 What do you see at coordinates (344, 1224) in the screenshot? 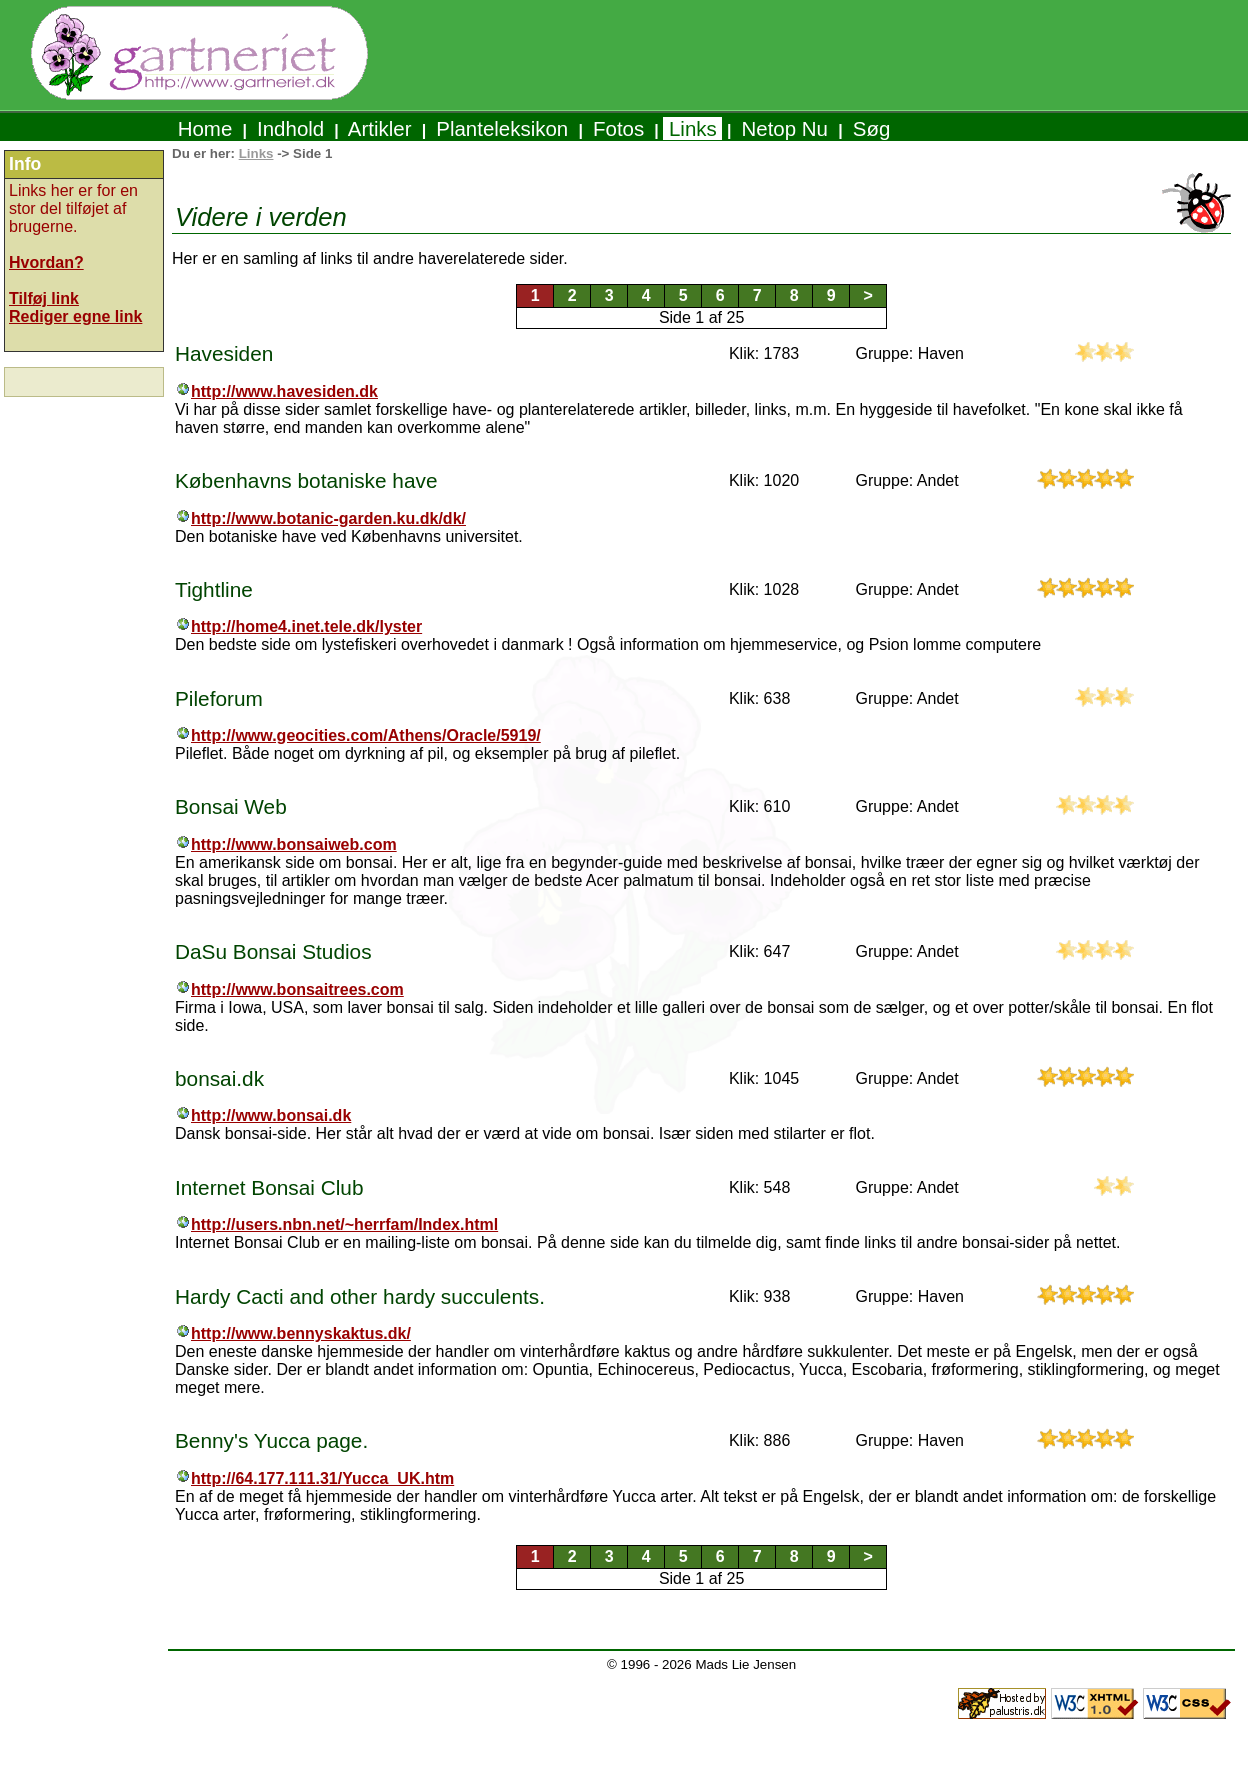
I see `http://users.nbn.net/~herrfam/Index.html` at bounding box center [344, 1224].